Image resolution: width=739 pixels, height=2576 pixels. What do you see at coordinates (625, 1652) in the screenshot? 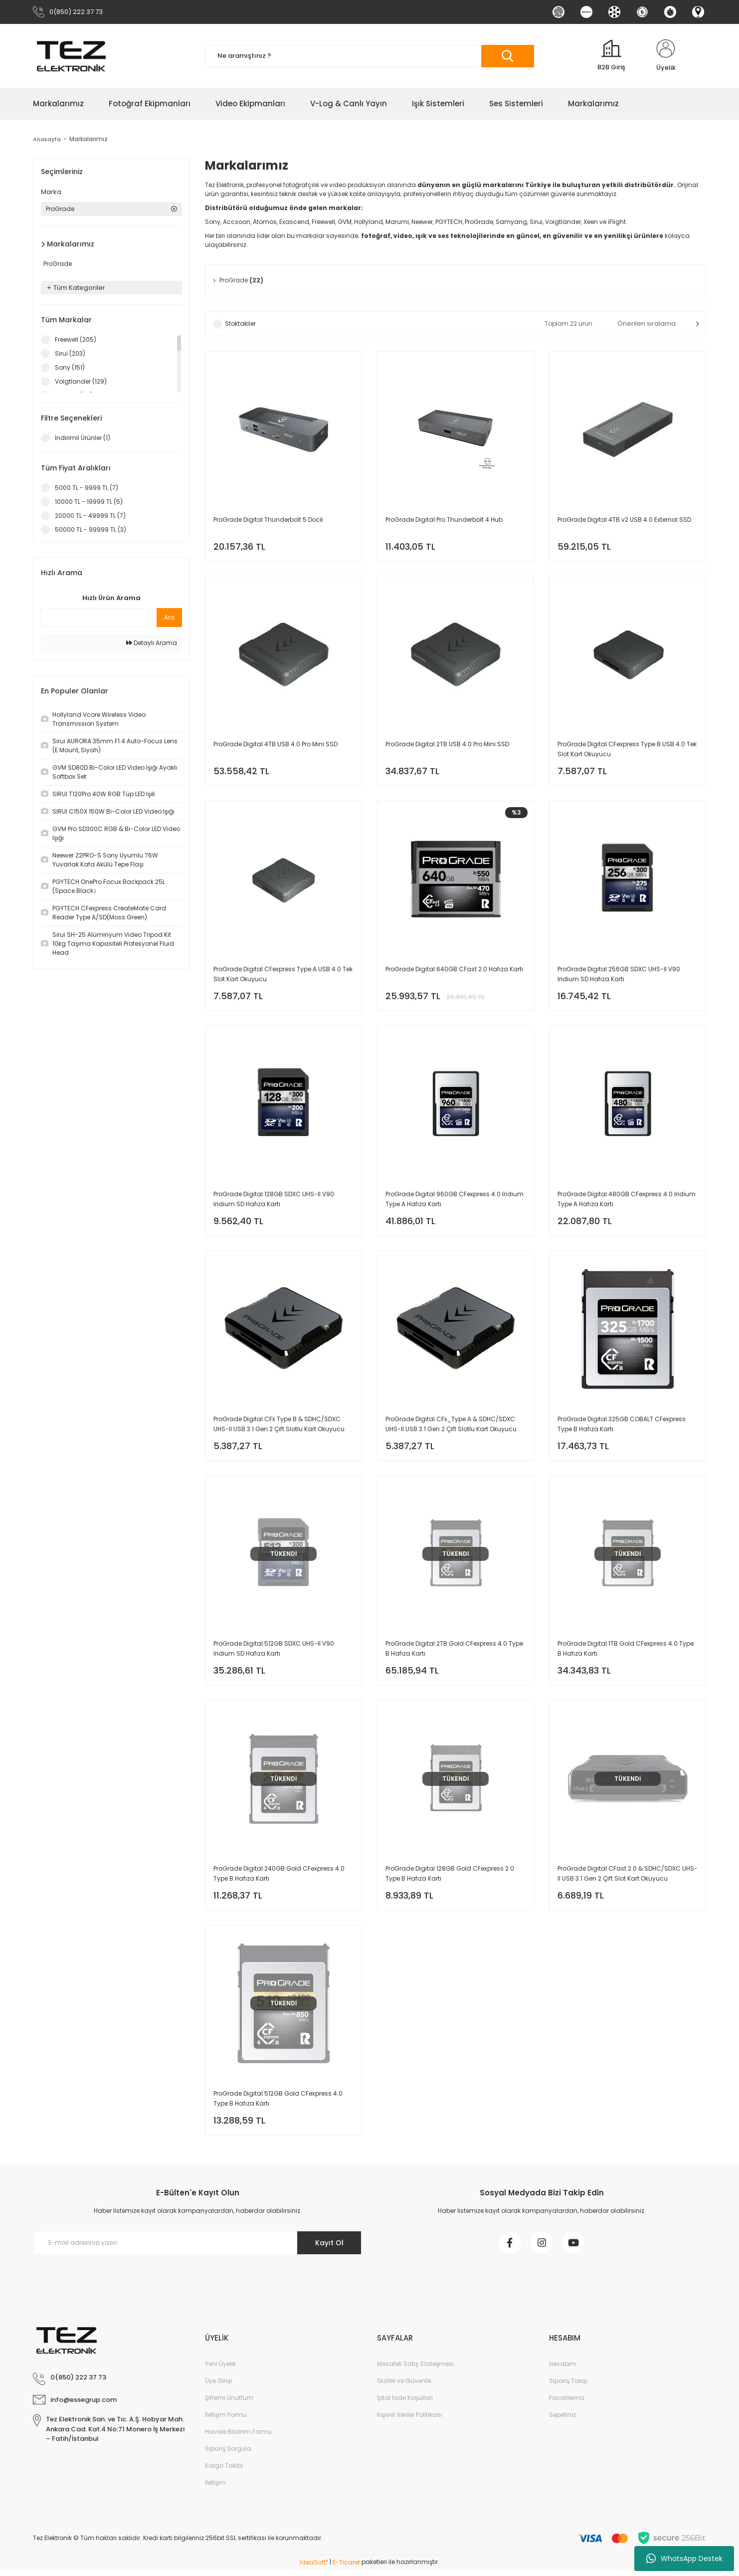
I see `ProGrade Digital 1TB Gold CFexpress 4.0 Type B Hafıza Kartı` at bounding box center [625, 1652].